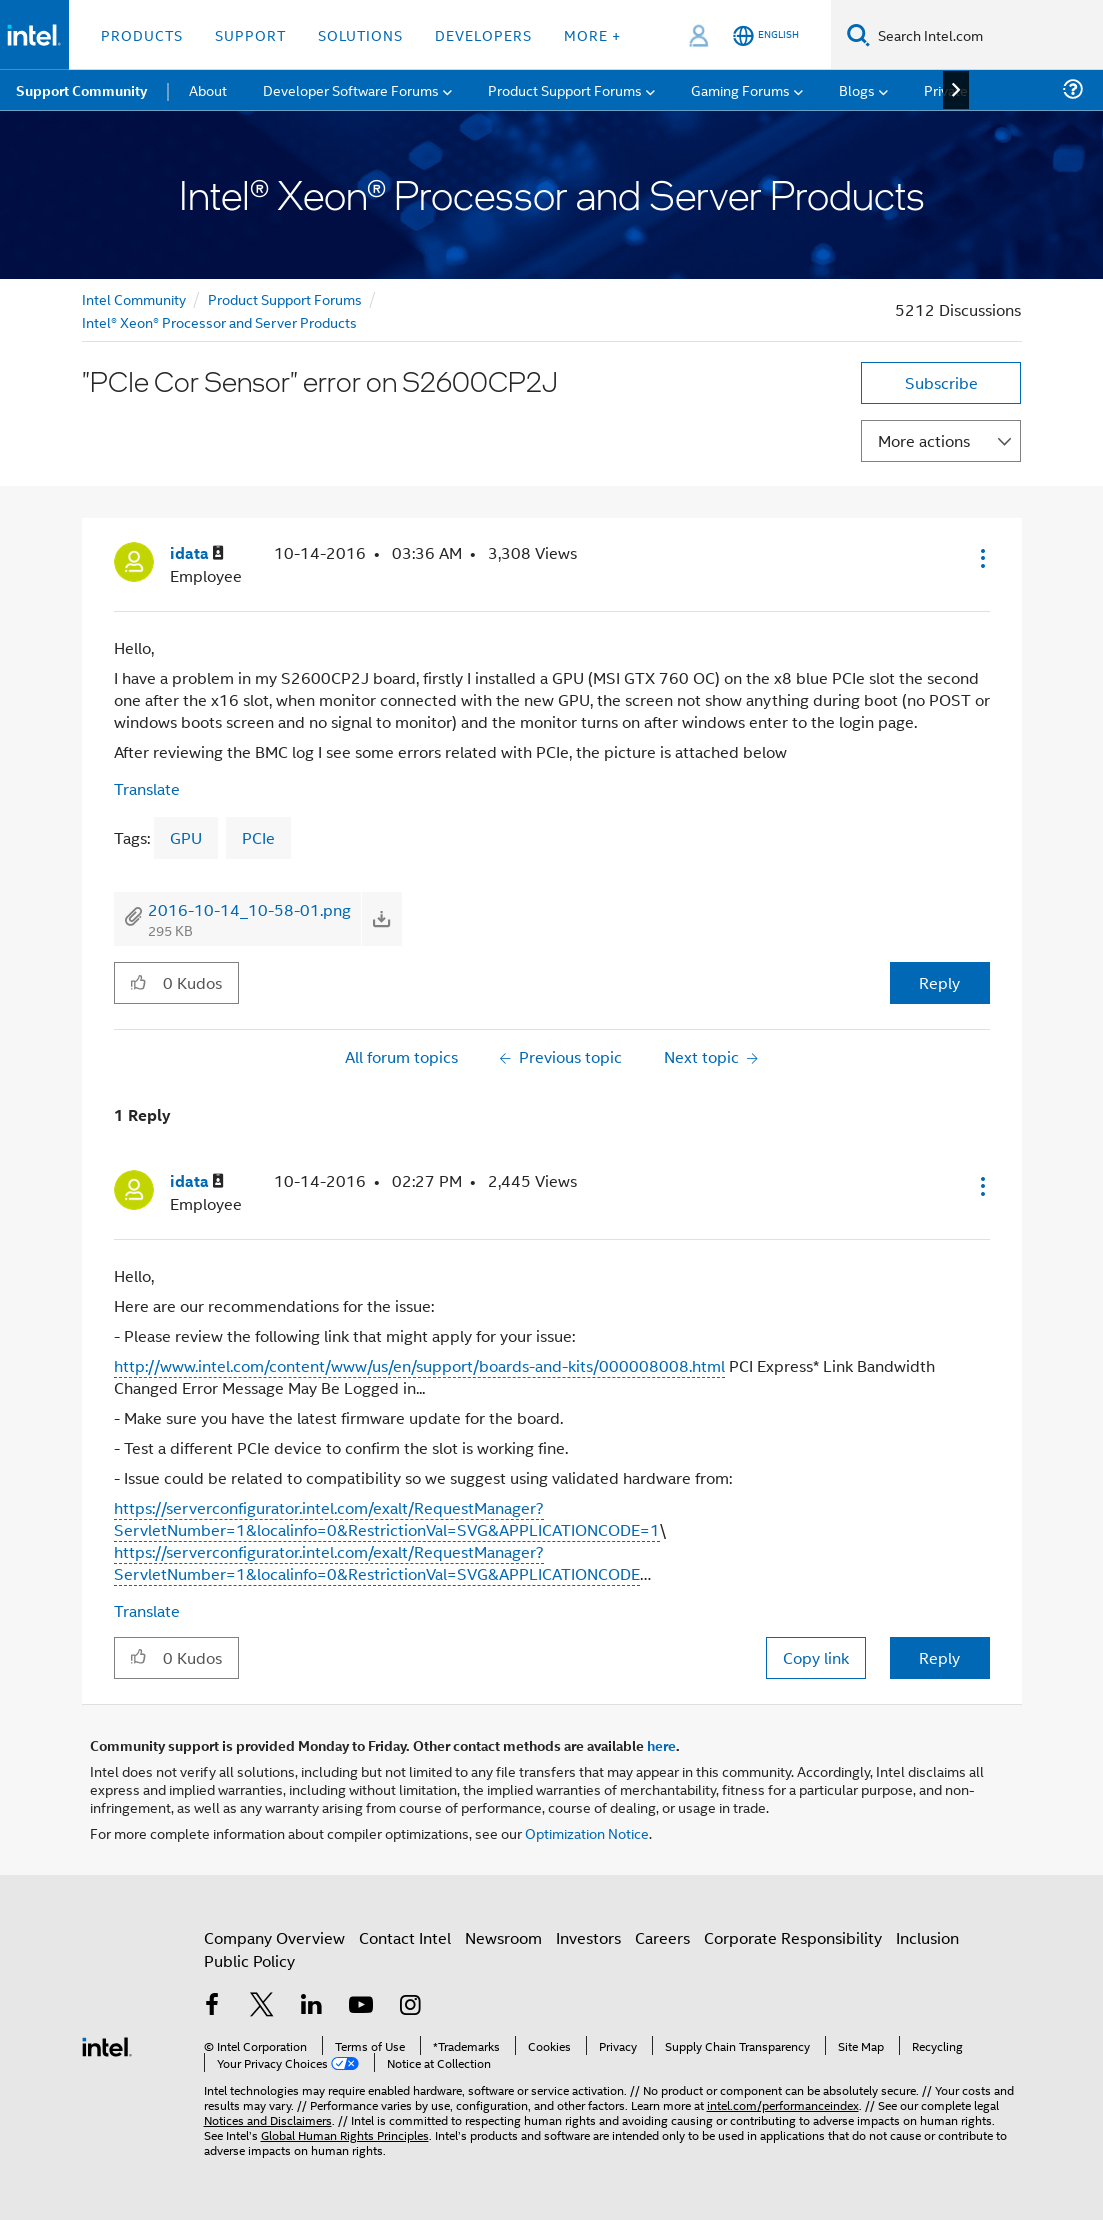  I want to click on Translate, so click(147, 788).